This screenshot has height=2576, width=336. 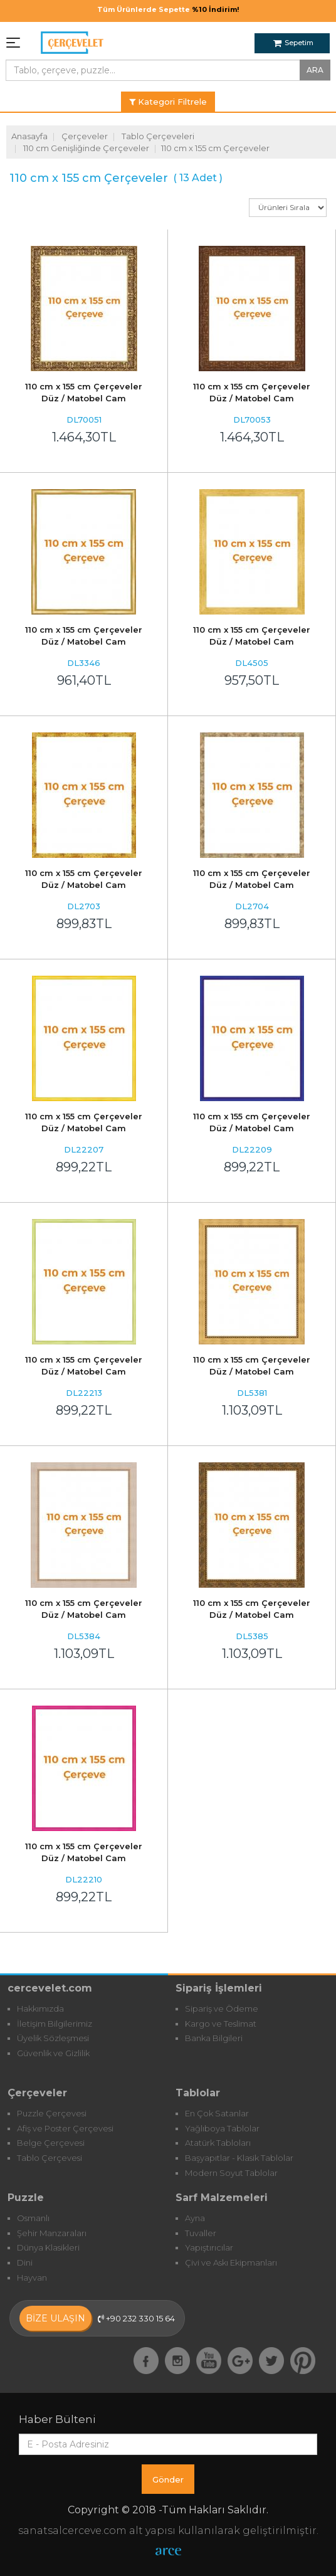 I want to click on Belge Çerçevesi, so click(x=51, y=2143).